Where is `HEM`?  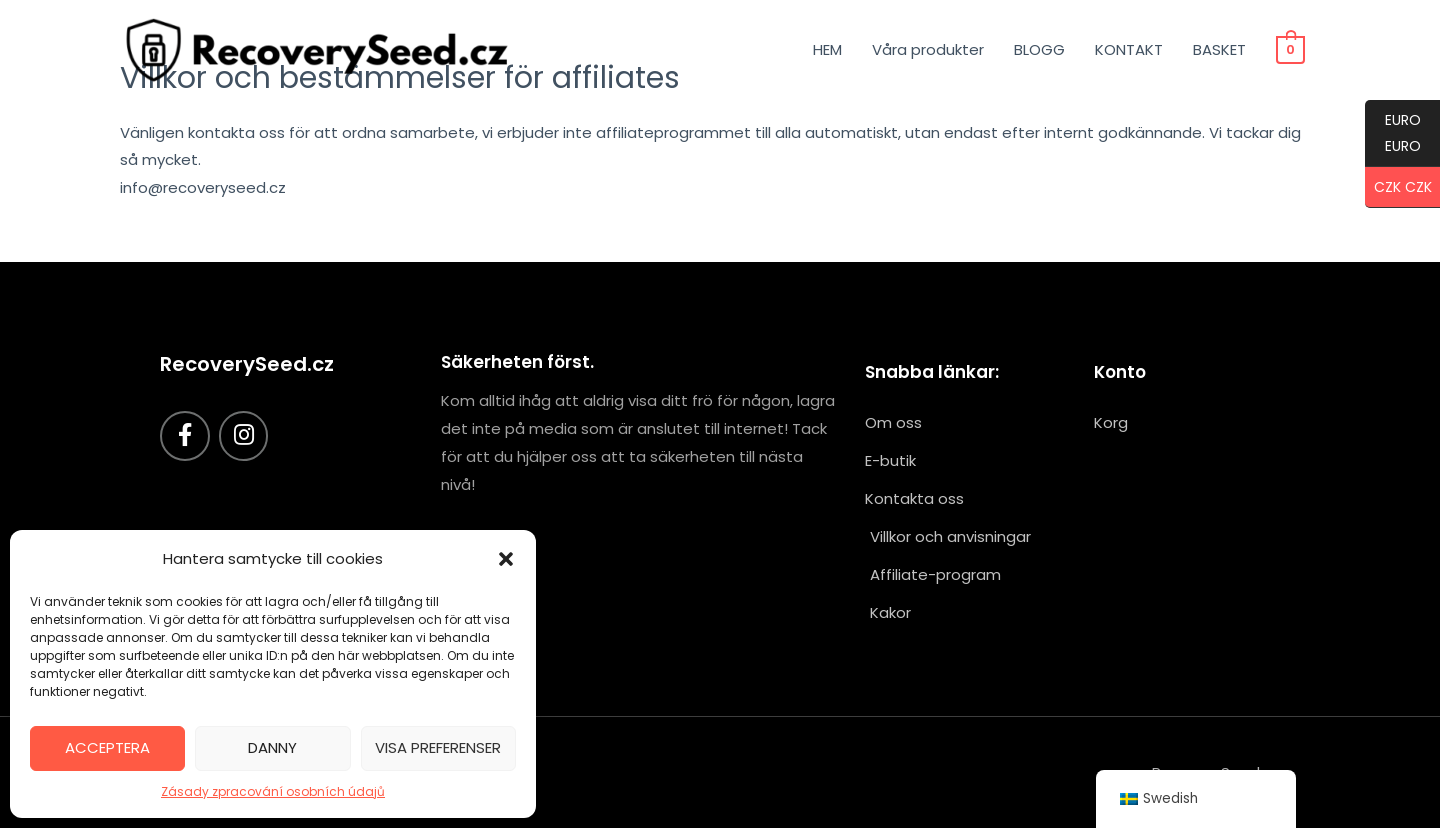
HEM is located at coordinates (829, 49).